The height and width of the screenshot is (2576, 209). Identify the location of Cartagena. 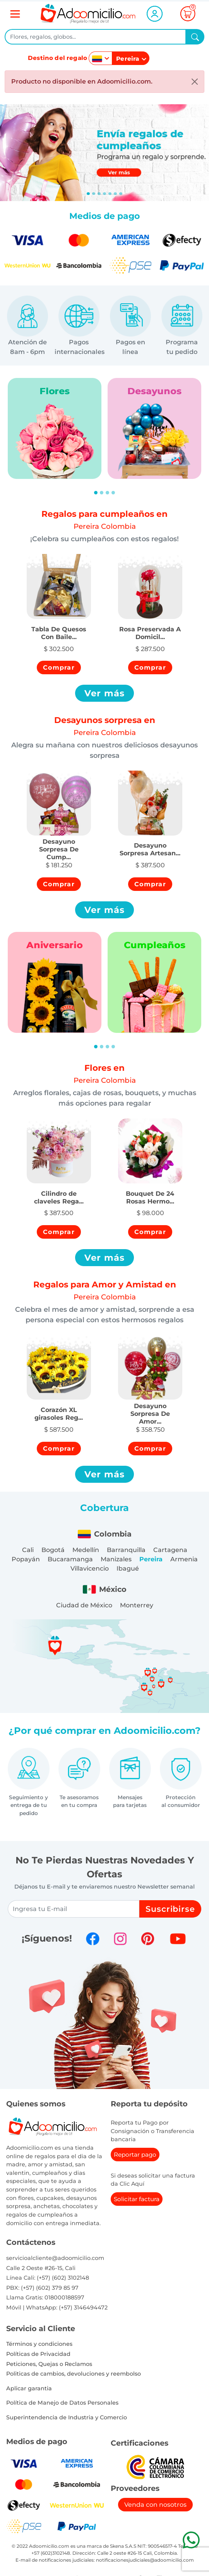
(170, 1550).